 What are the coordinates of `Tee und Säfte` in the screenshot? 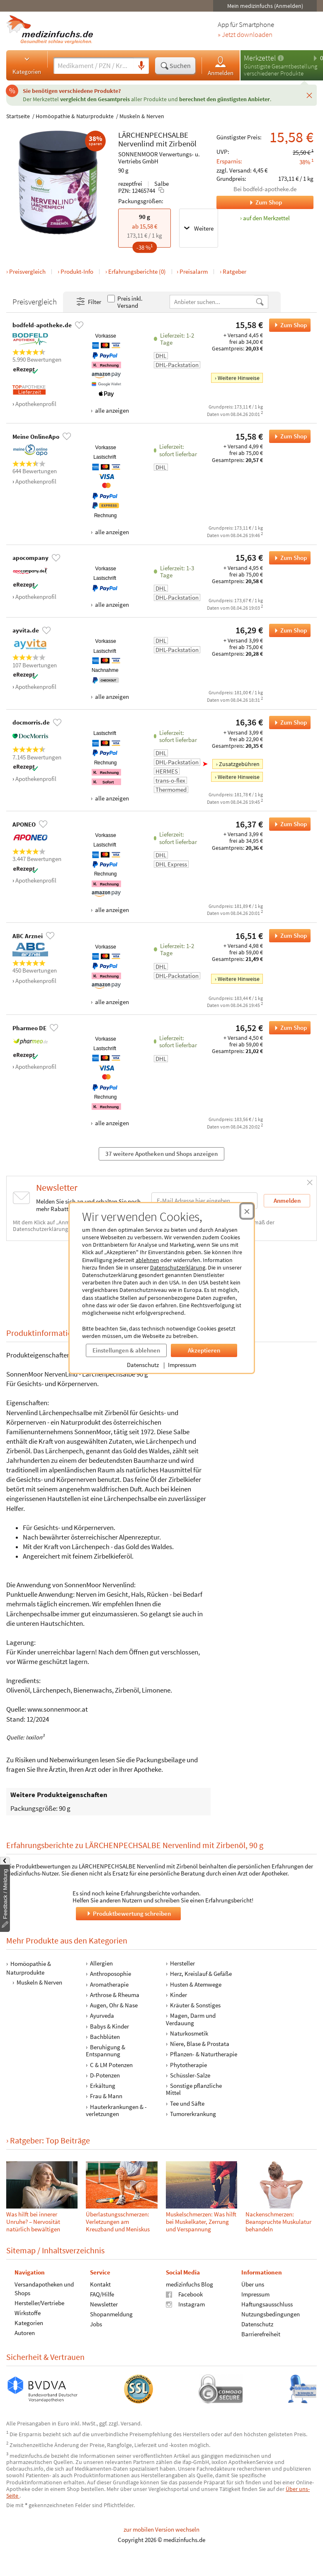 It's located at (187, 2103).